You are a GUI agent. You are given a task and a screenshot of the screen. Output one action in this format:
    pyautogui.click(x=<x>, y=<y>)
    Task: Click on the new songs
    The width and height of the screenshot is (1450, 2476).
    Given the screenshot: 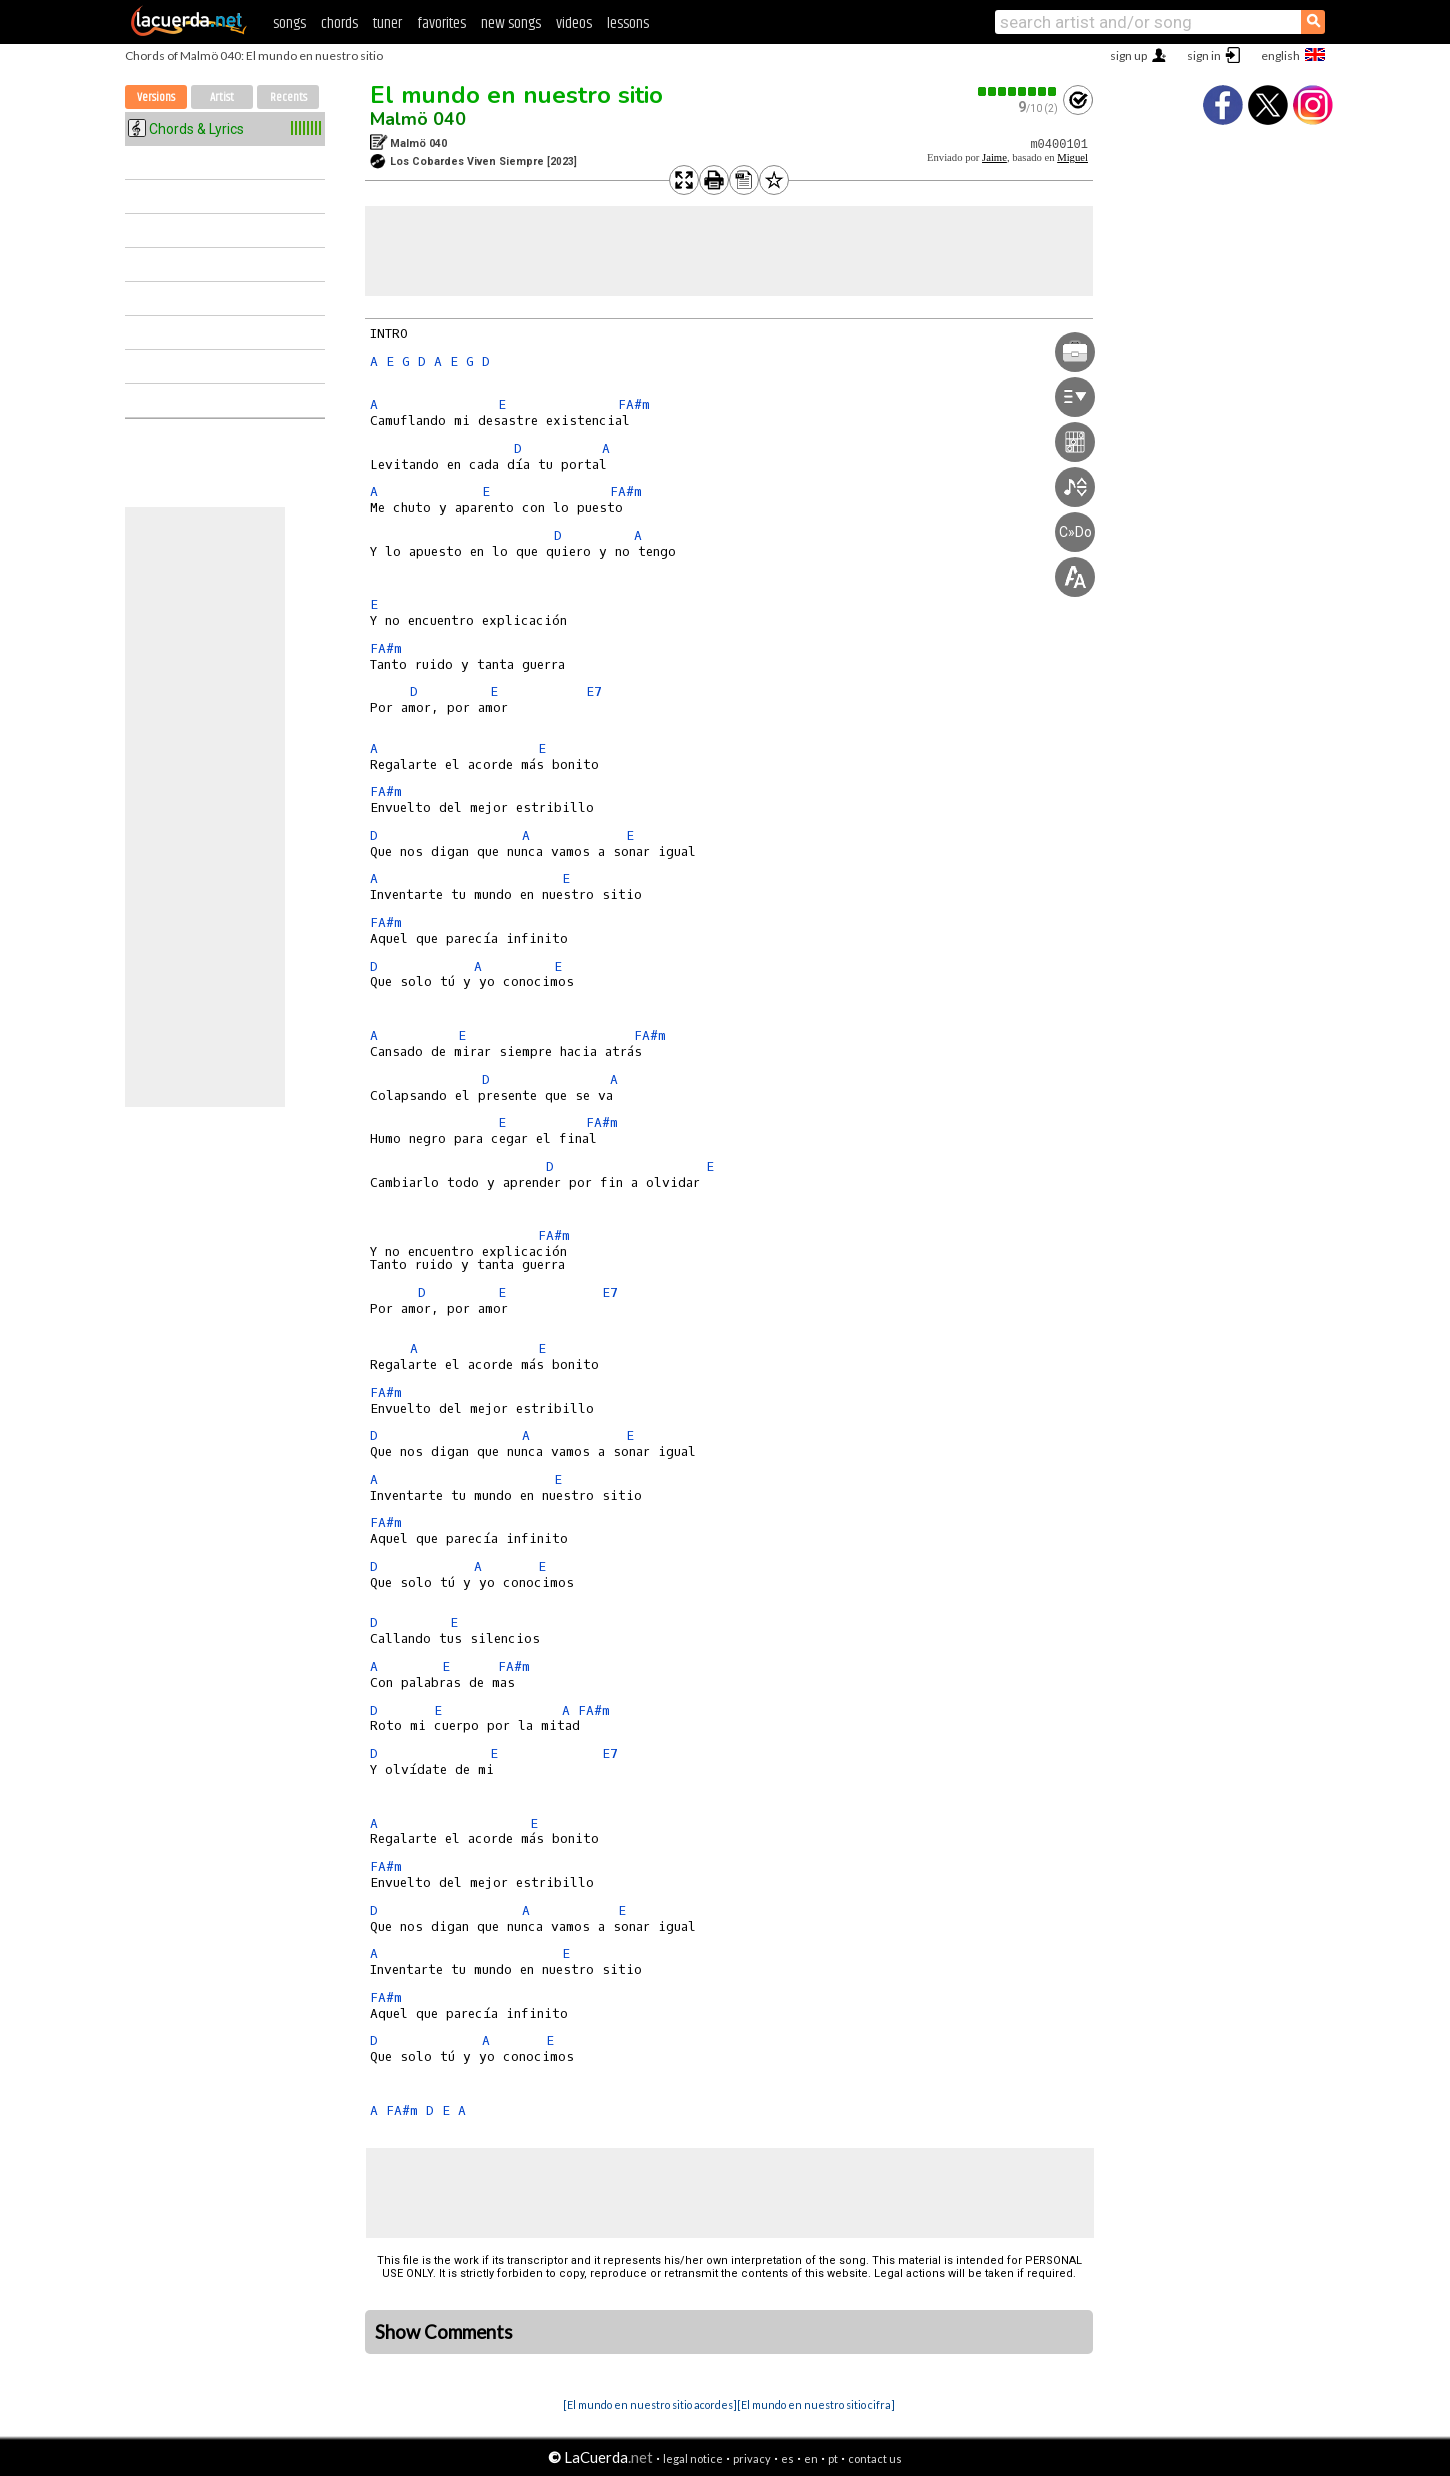 What is the action you would take?
    pyautogui.click(x=511, y=23)
    